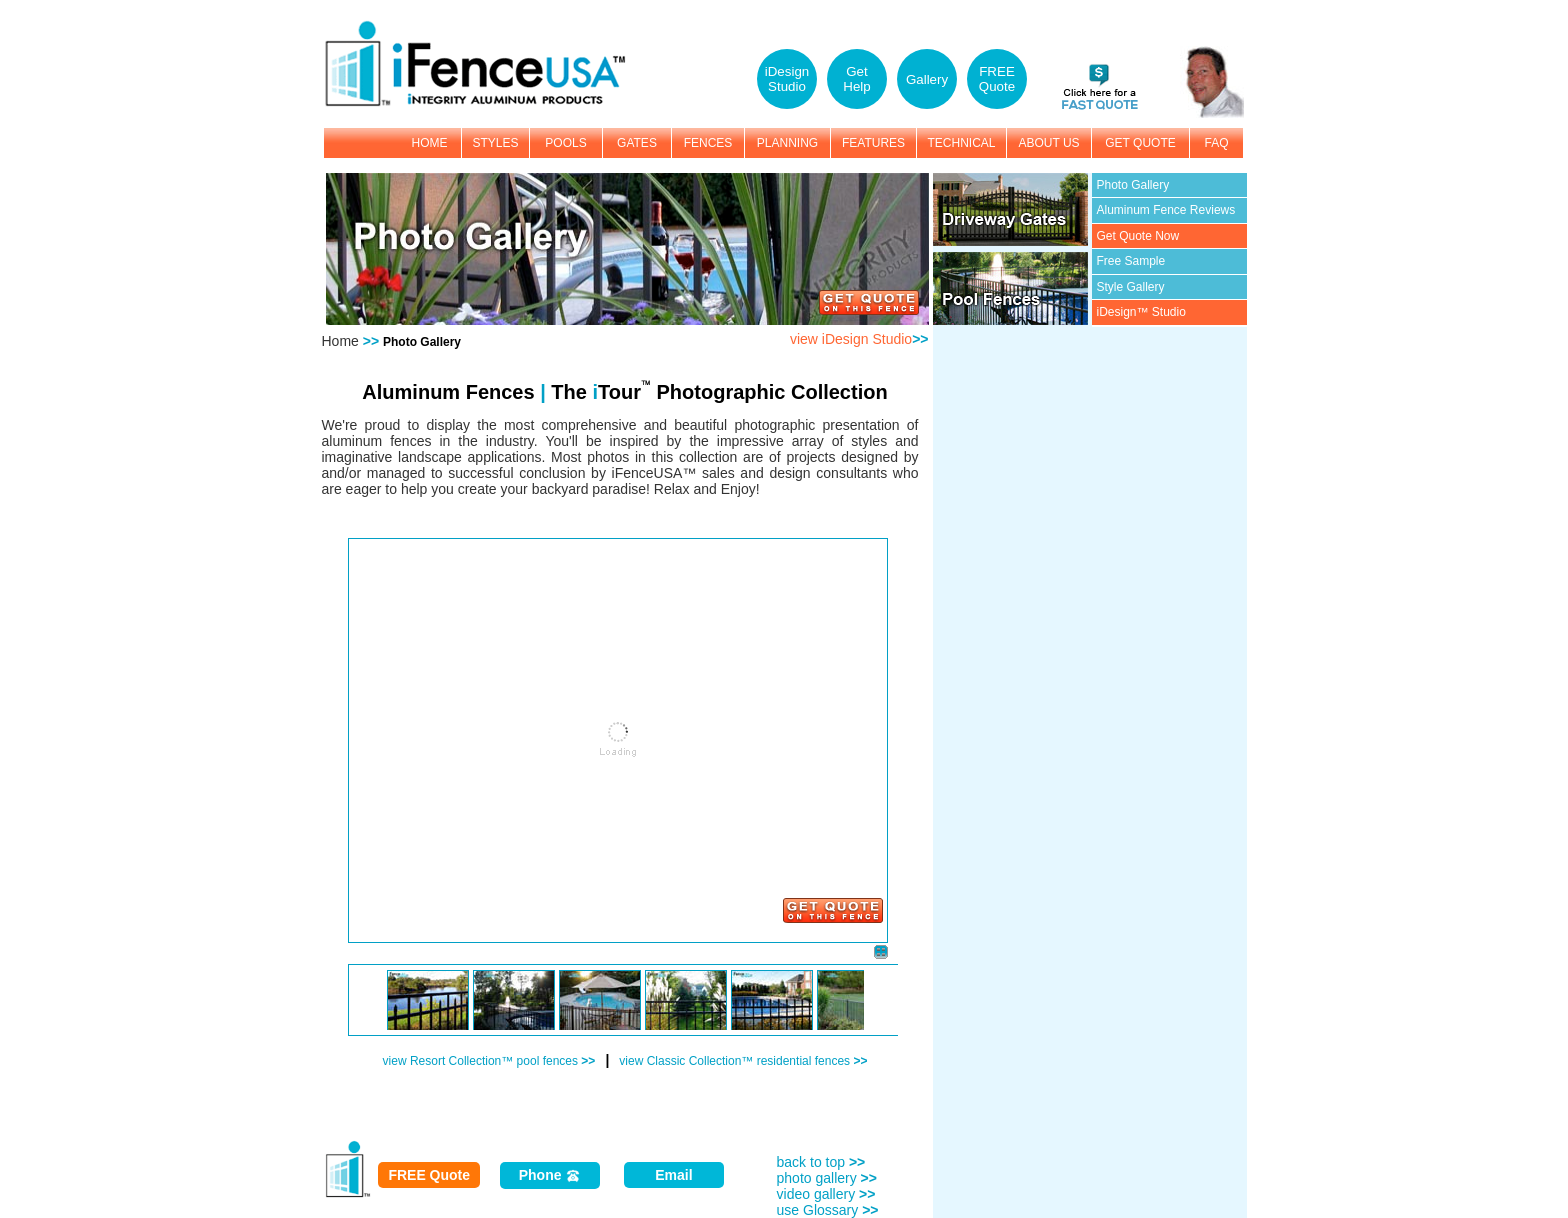  I want to click on Home, so click(340, 341).